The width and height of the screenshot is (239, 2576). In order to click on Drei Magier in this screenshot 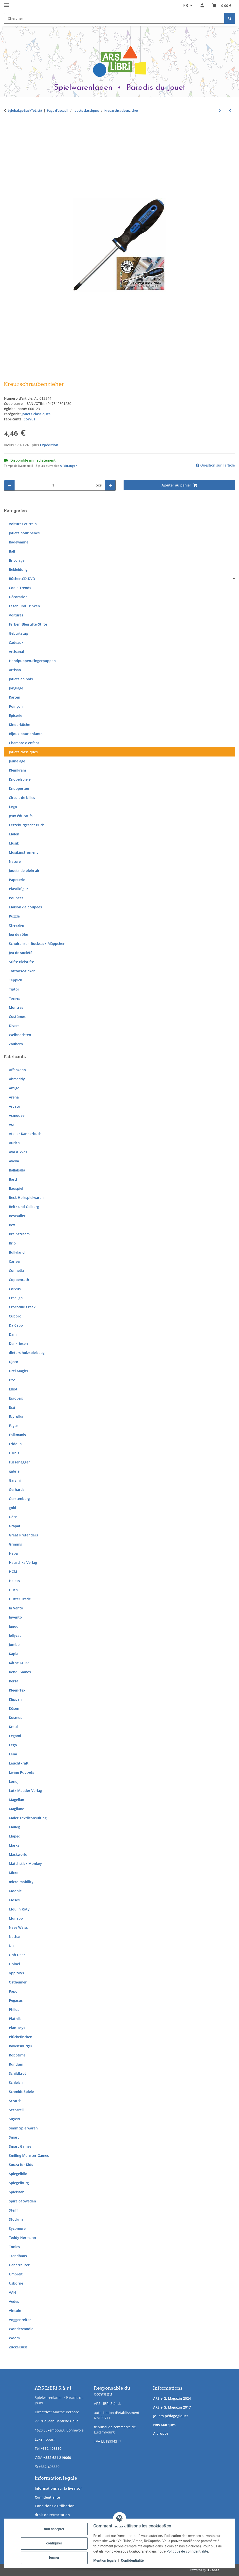, I will do `click(18, 1371)`.